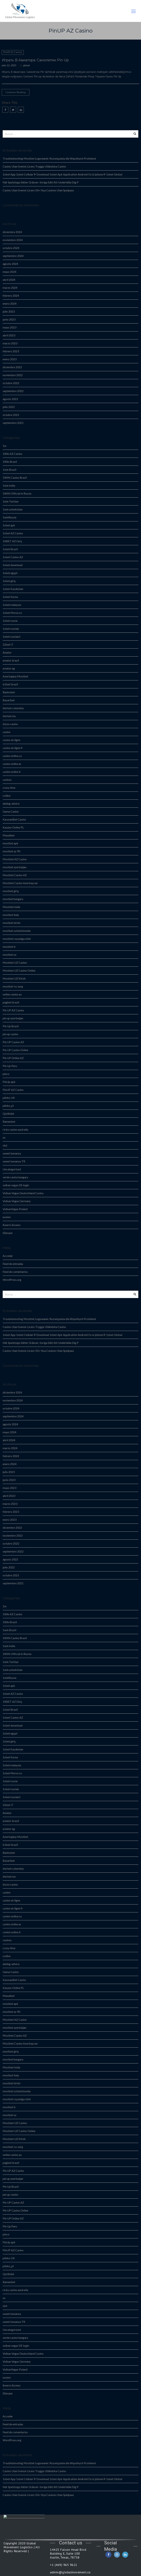 This screenshot has width=141, height=2576. Describe the element at coordinates (13, 899) in the screenshot. I see `mostbet hungary` at that location.